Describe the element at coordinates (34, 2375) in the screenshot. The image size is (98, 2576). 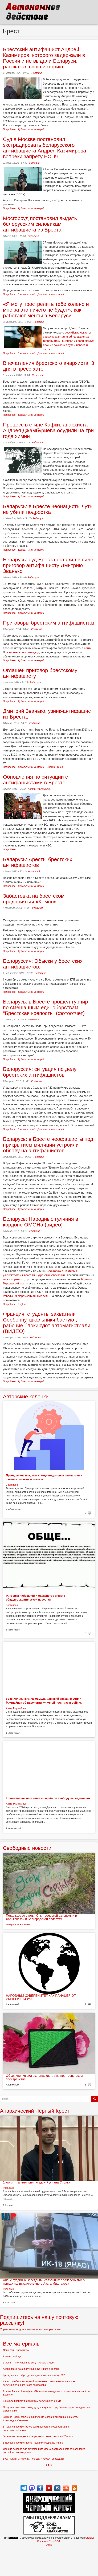
I see `Крышу снесло: «Тренды порядка и хаоса», эпизод 267` at that location.